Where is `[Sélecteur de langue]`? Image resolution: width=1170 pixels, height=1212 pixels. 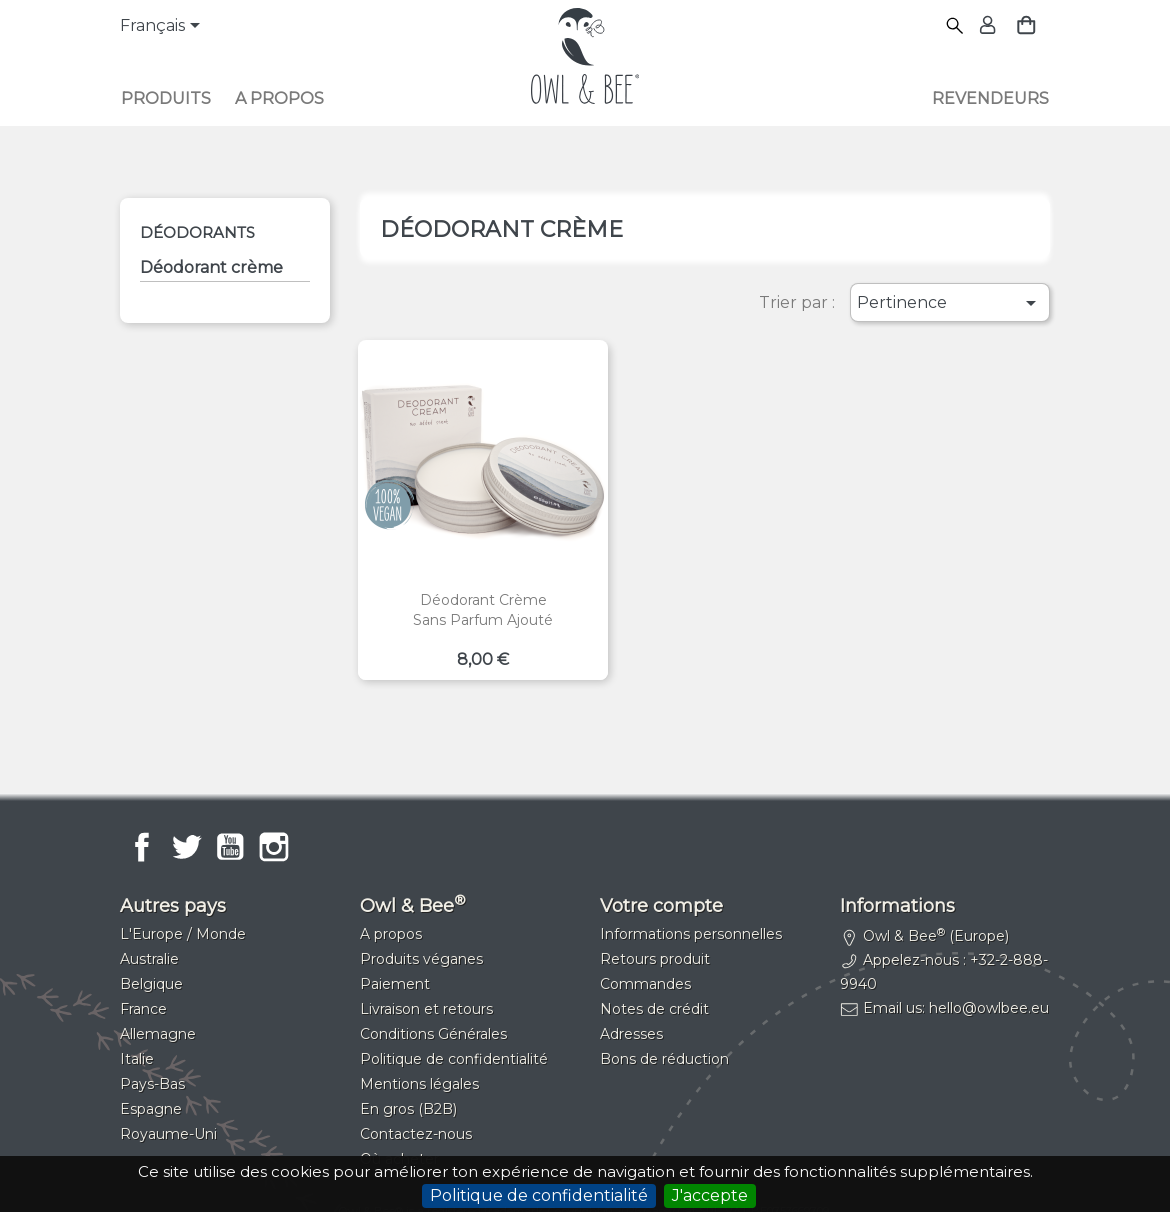 [Sélecteur de langue] is located at coordinates (163, 27).